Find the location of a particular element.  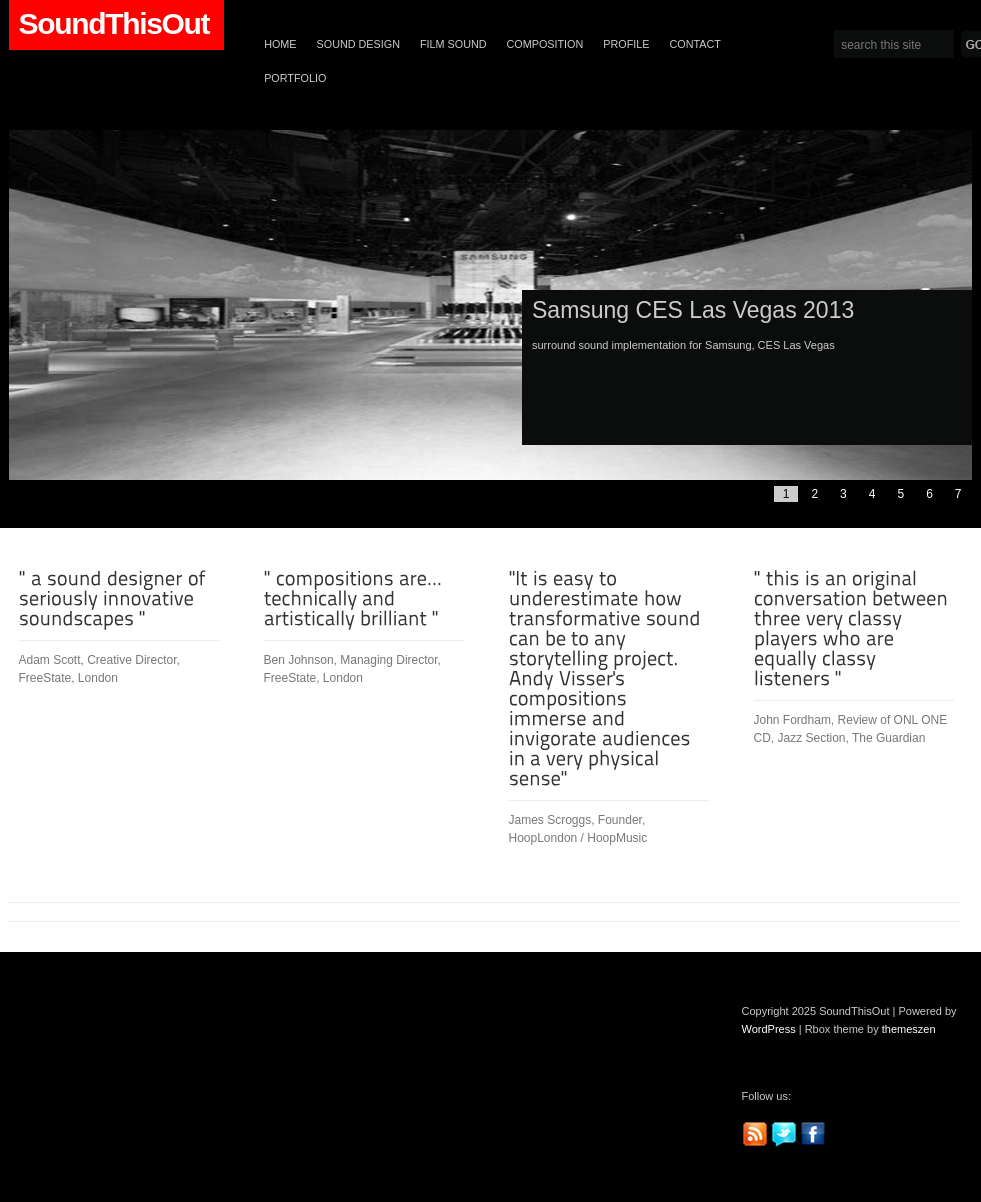

themeszen is located at coordinates (909, 1029).